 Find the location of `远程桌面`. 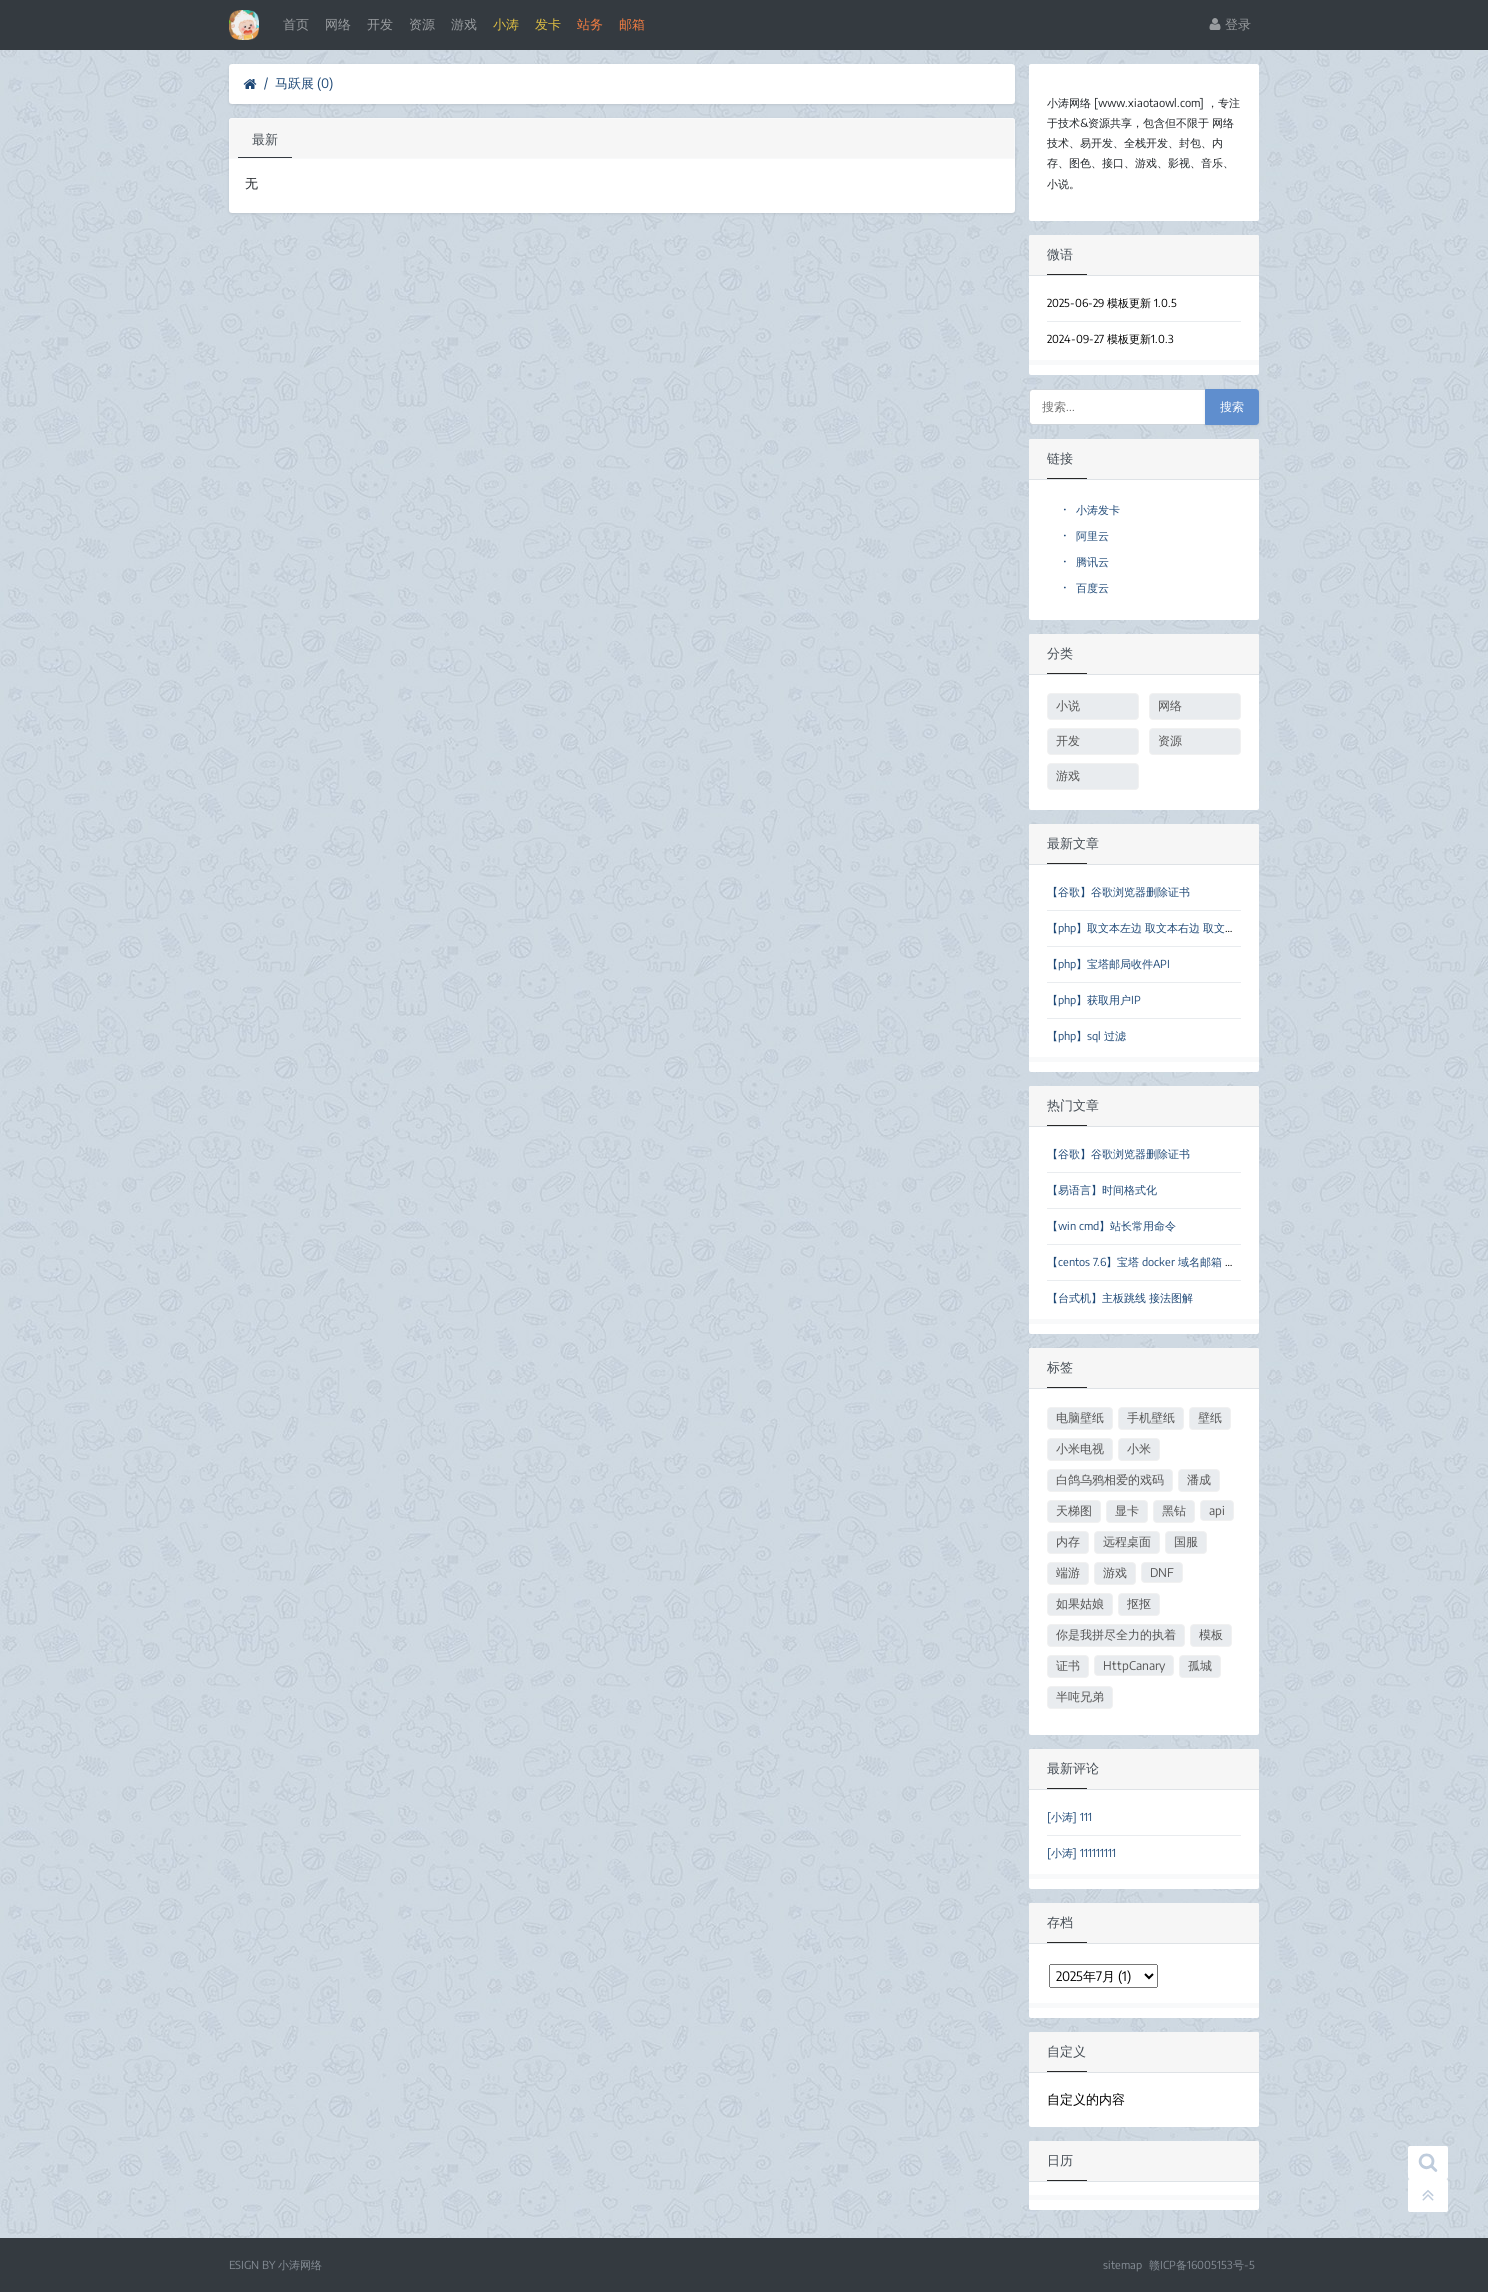

远程桌面 is located at coordinates (1127, 1541).